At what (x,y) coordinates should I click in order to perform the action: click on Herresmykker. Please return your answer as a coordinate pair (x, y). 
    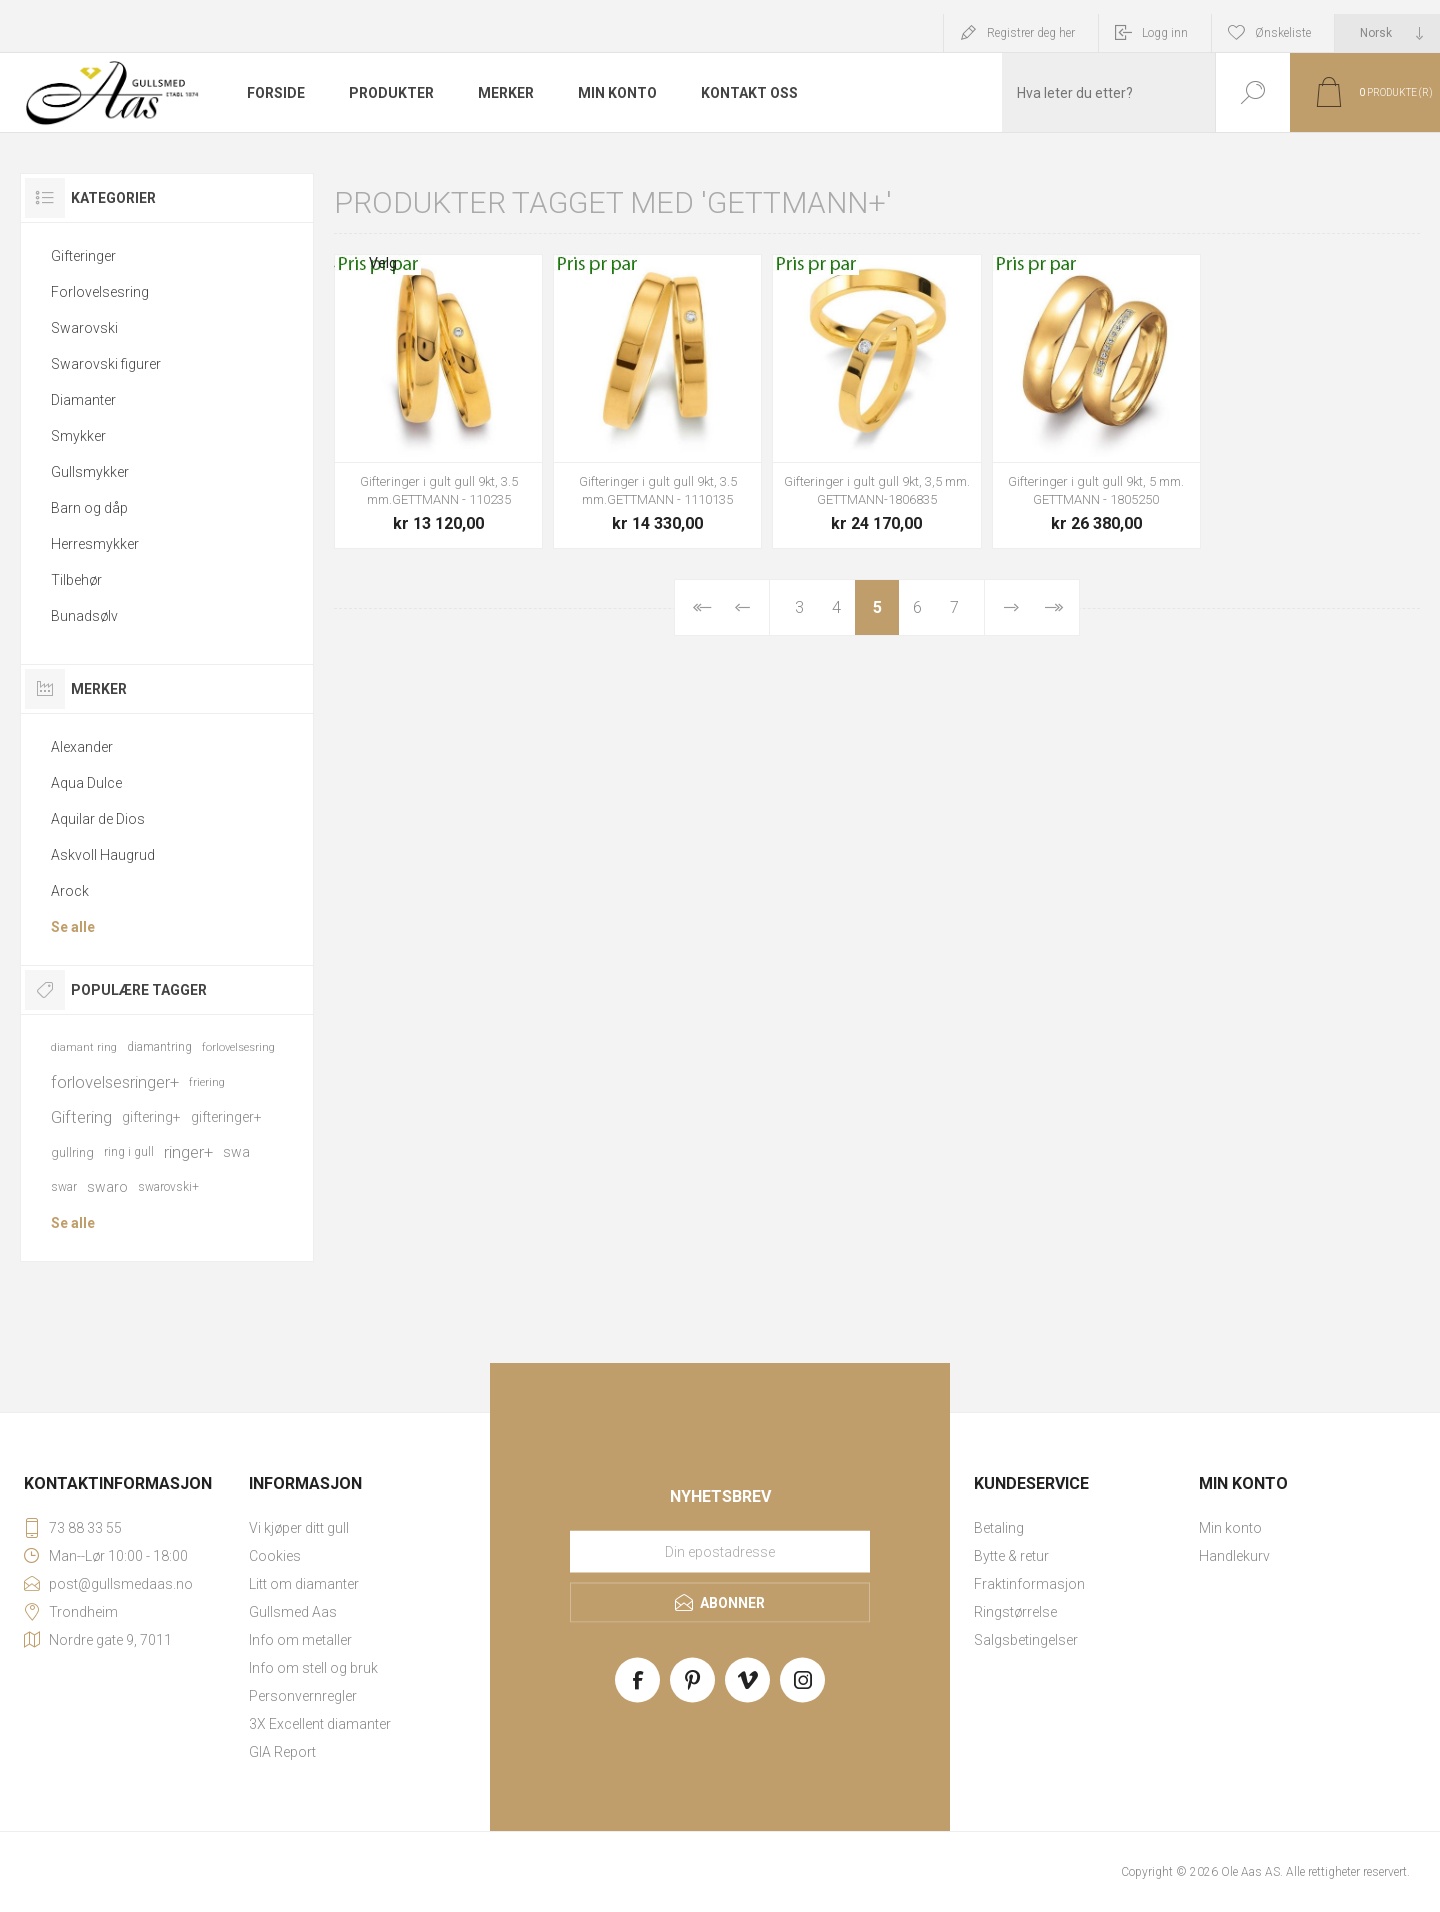
    Looking at the image, I should click on (95, 544).